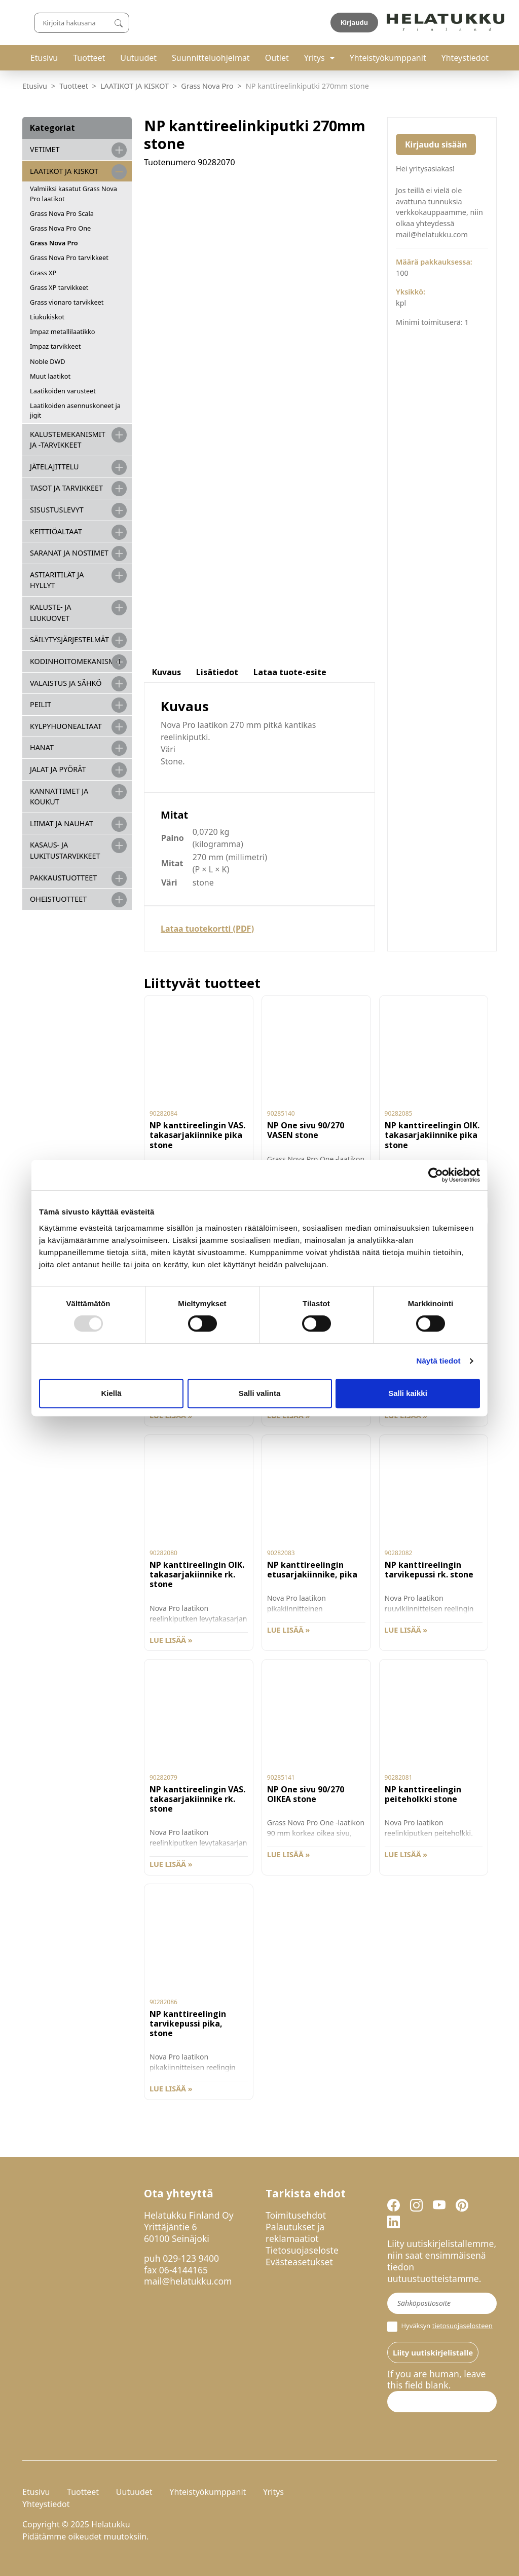 The height and width of the screenshot is (2576, 519). I want to click on Valmiiksi kasatut Grass Nova Pro laatikot, so click(73, 193).